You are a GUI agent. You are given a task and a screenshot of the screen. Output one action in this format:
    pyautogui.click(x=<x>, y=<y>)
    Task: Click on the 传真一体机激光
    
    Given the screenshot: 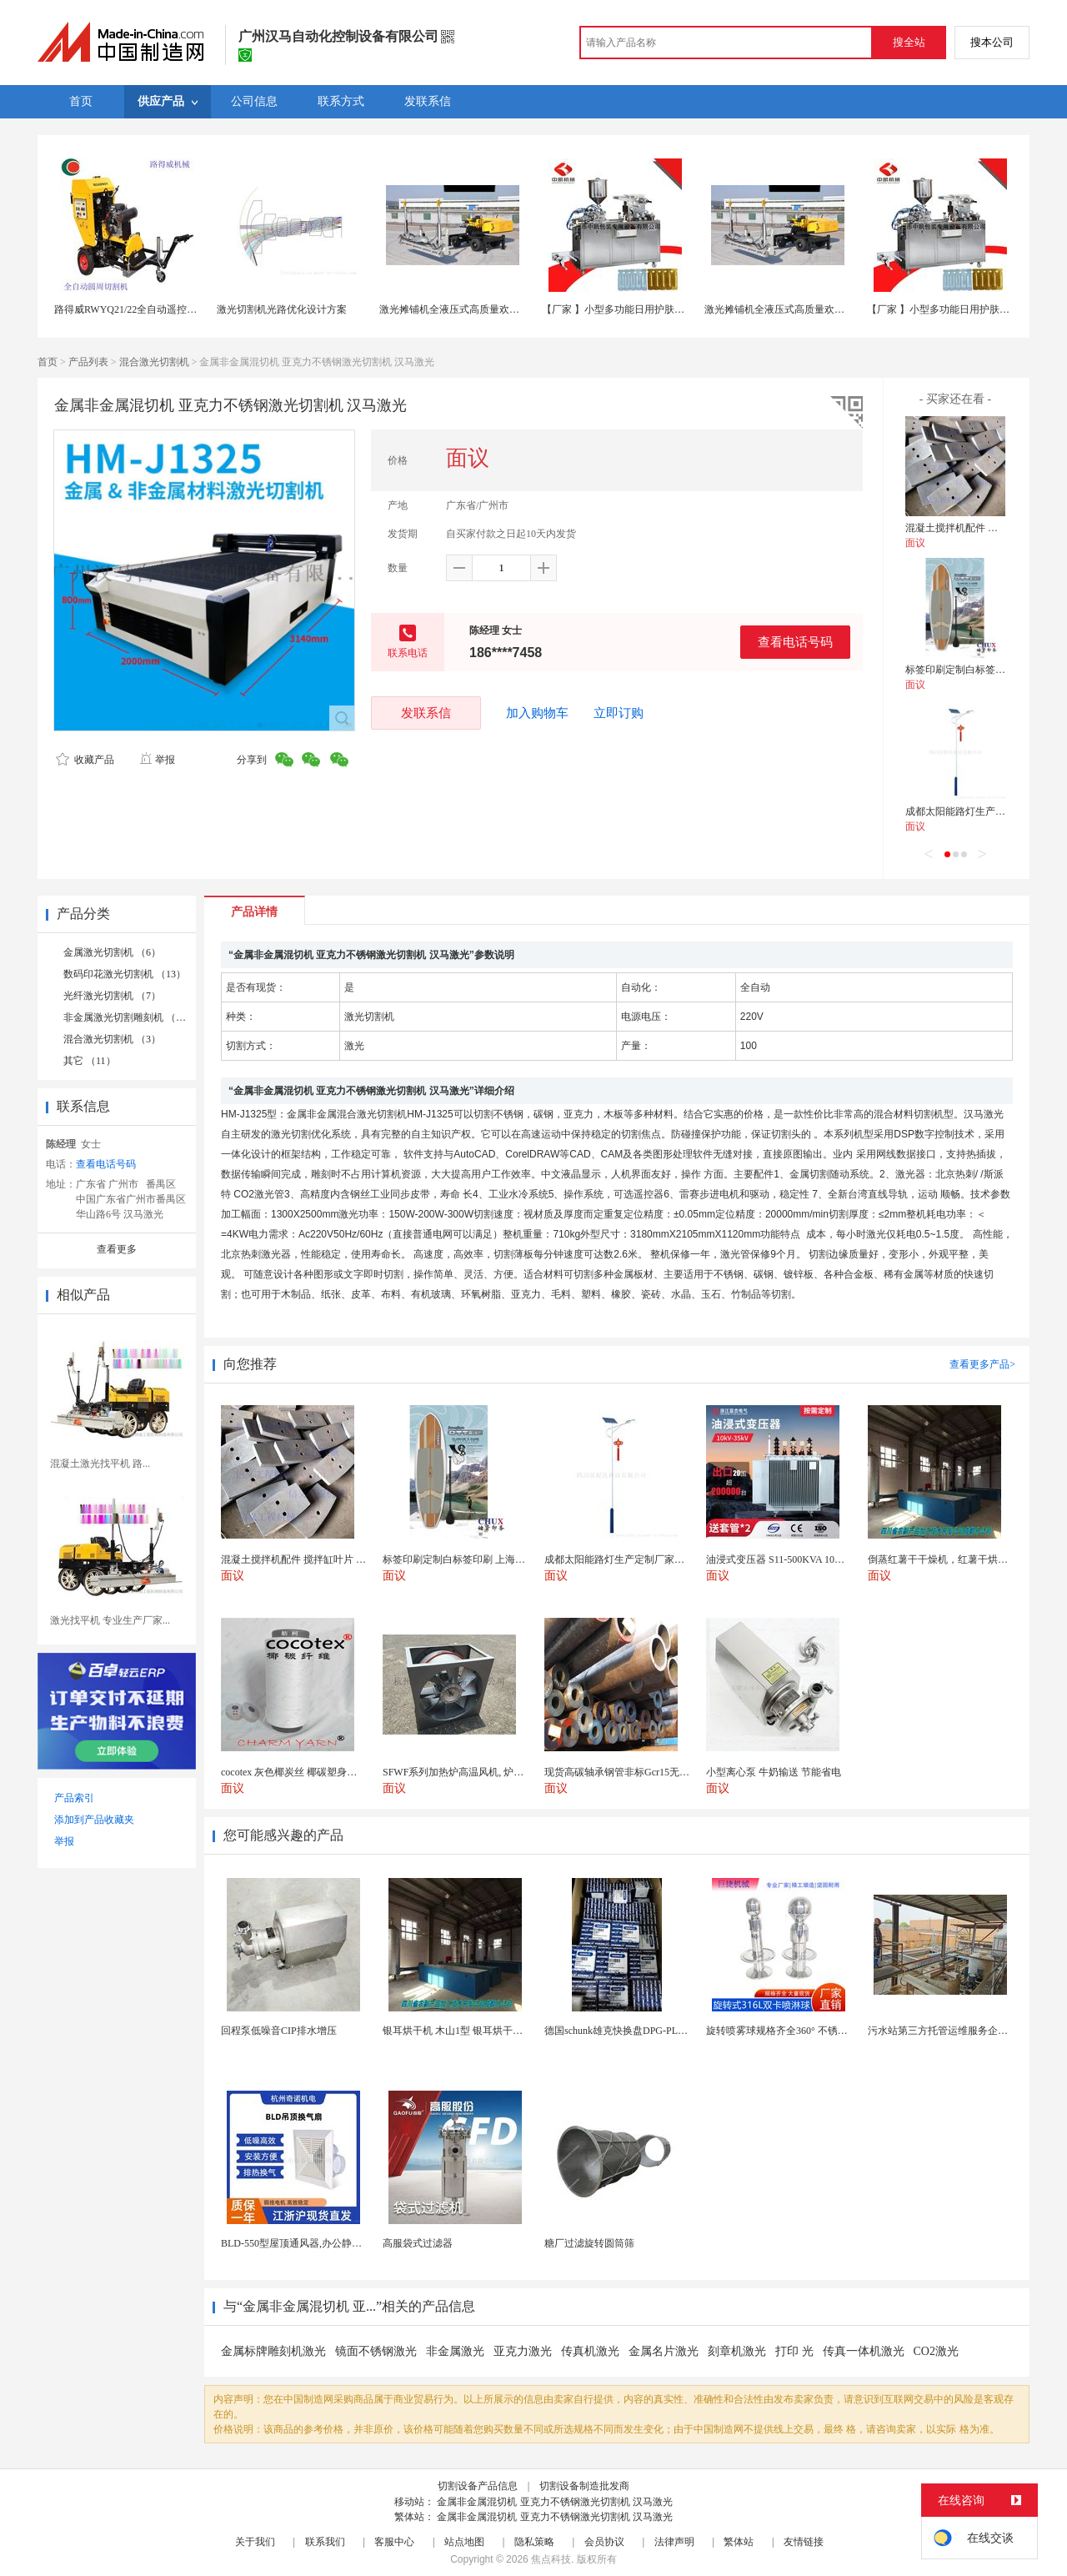 What is the action you would take?
    pyautogui.click(x=863, y=2351)
    